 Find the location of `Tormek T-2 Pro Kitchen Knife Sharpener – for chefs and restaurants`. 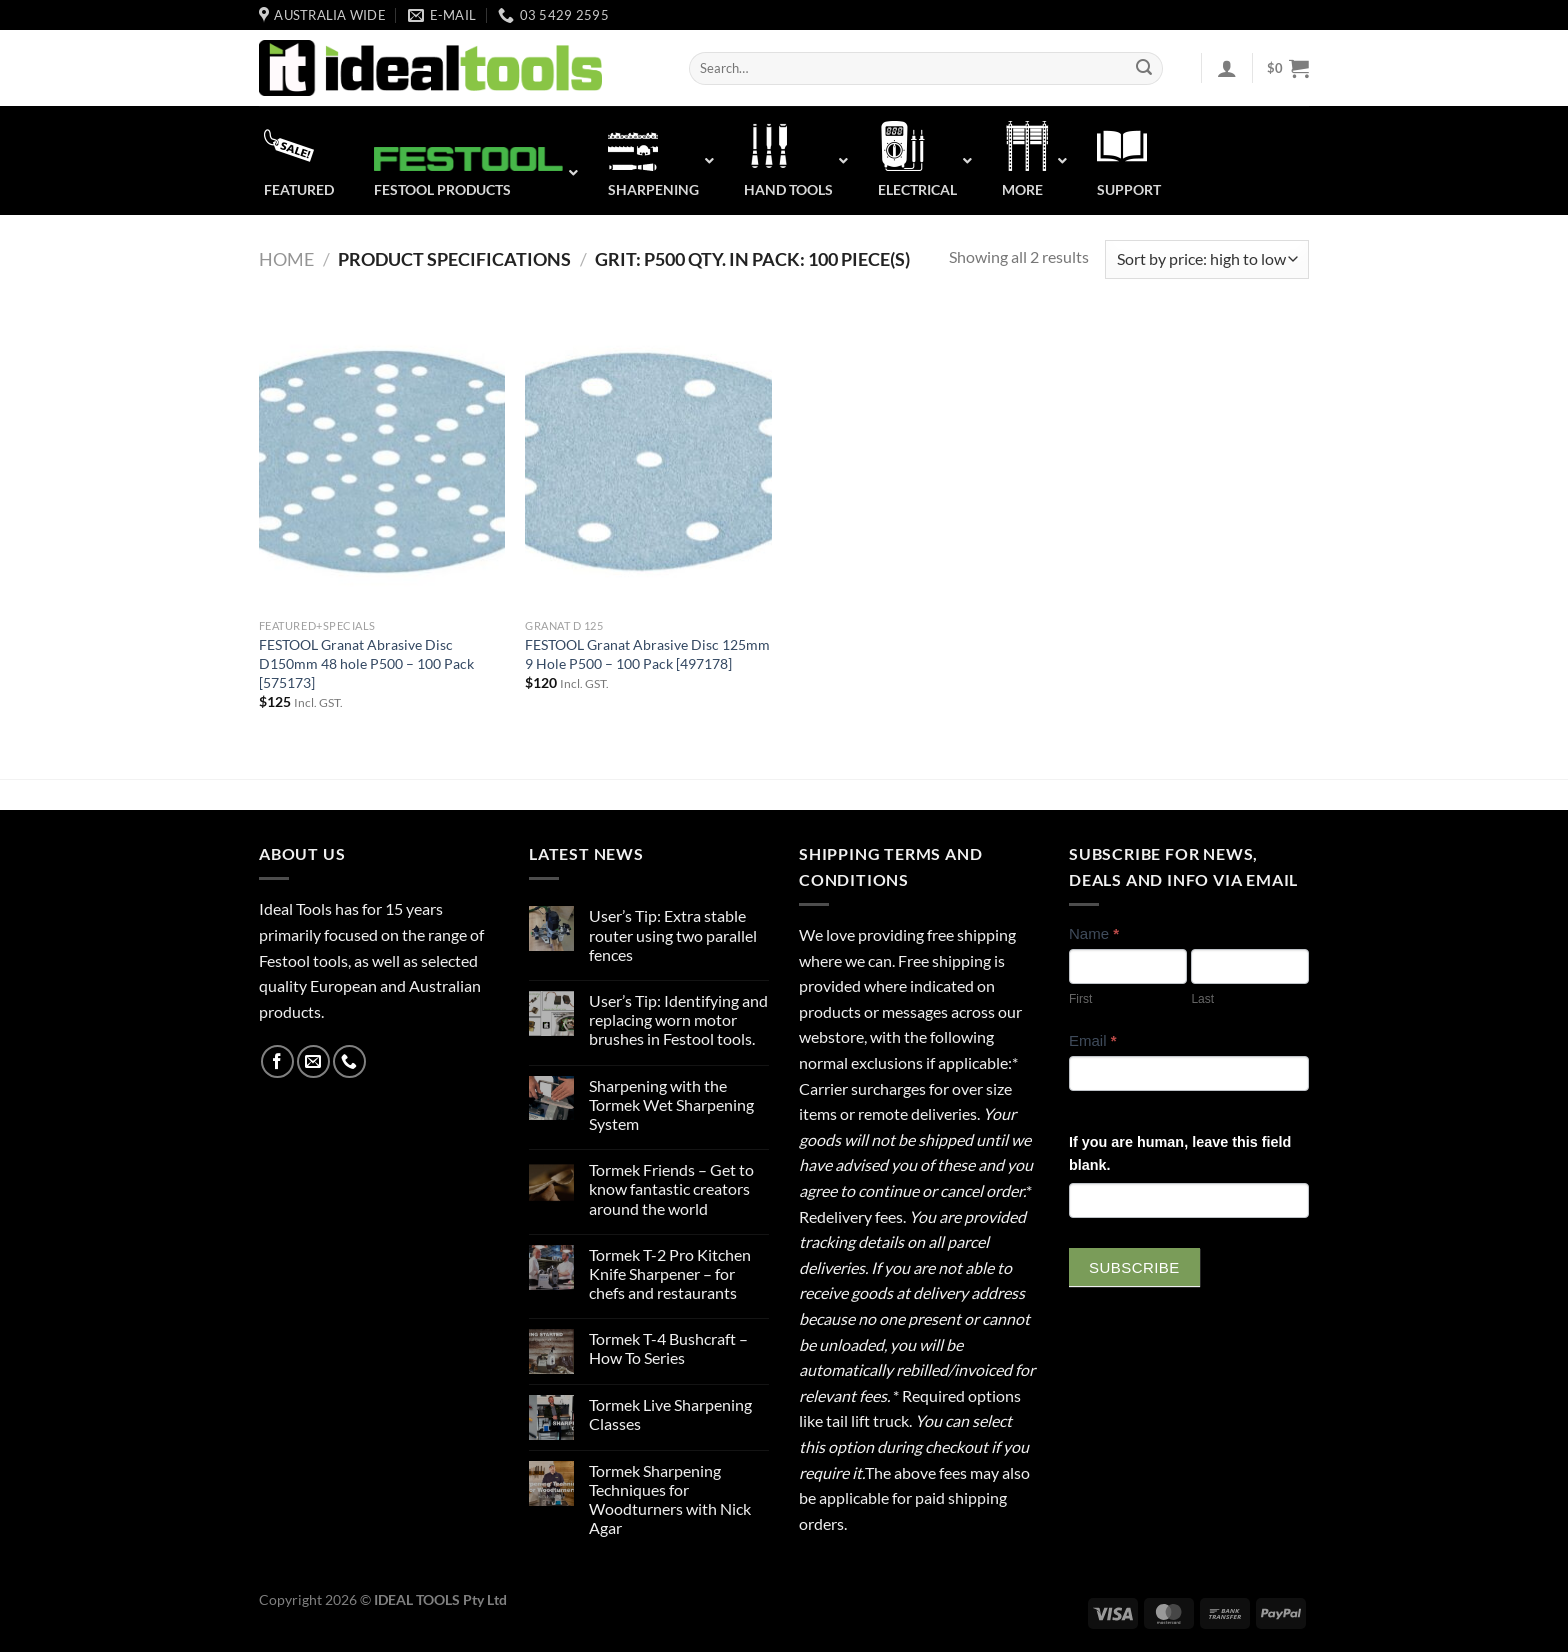

Tormek T-2 Pro Kitchen Knife Sharpener – for chefs and restaurants is located at coordinates (670, 1273).